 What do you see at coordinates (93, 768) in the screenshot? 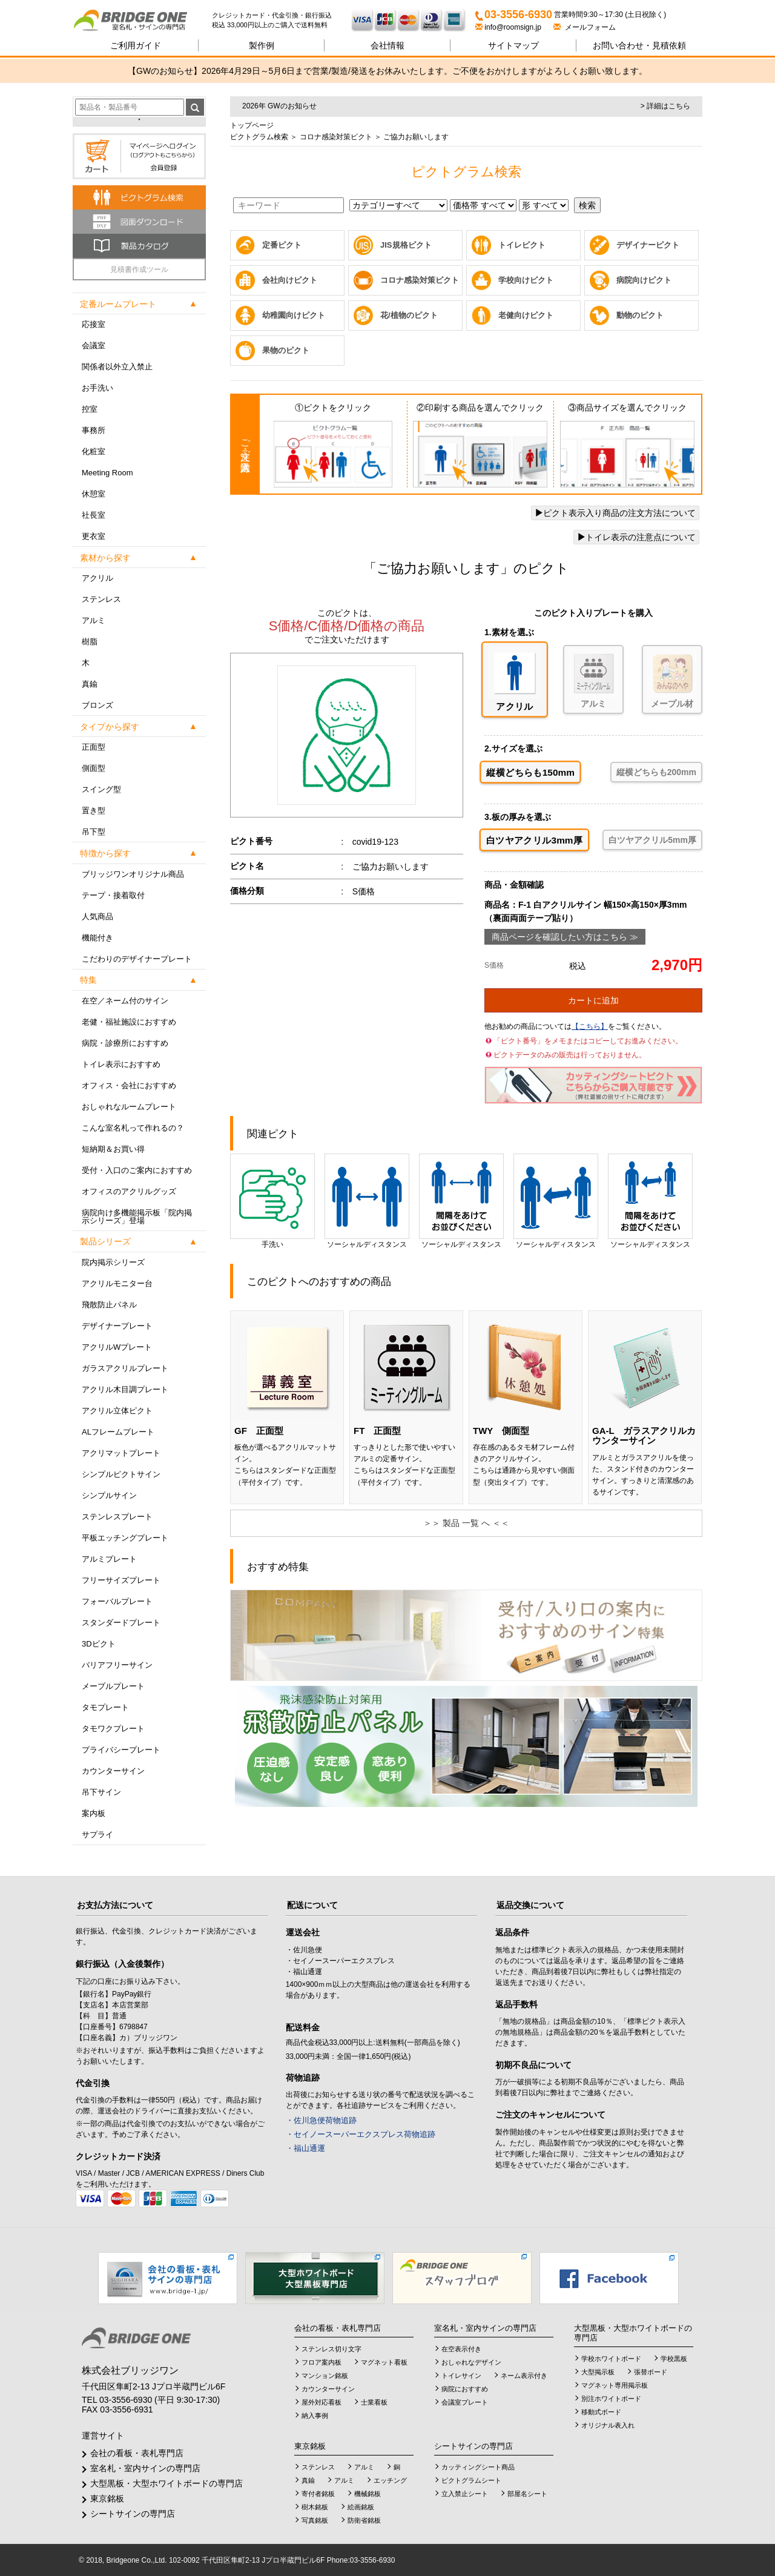
I see `側面型` at bounding box center [93, 768].